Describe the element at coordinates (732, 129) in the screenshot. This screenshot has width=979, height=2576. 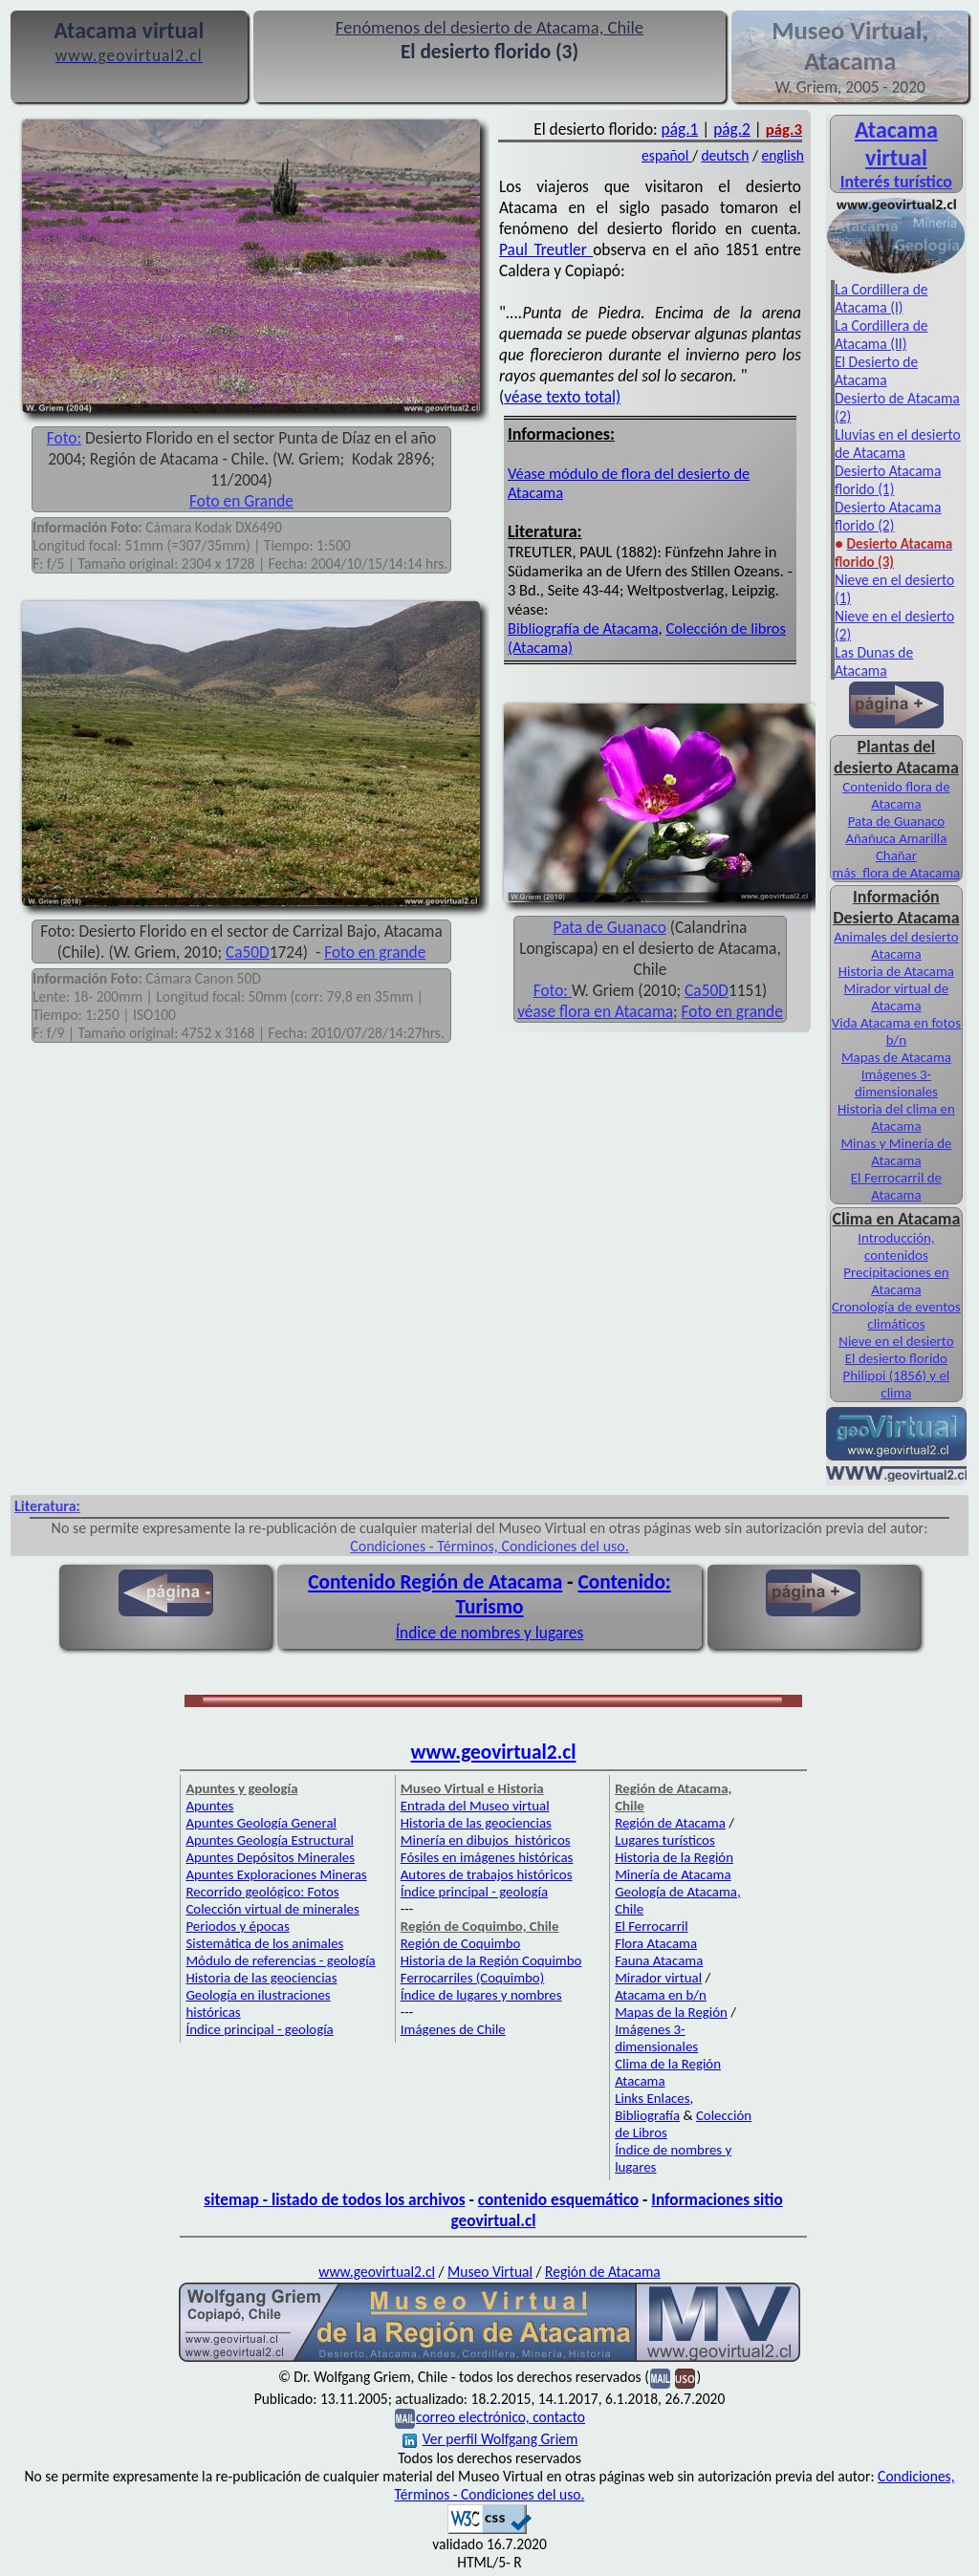
I see `pág.2` at that location.